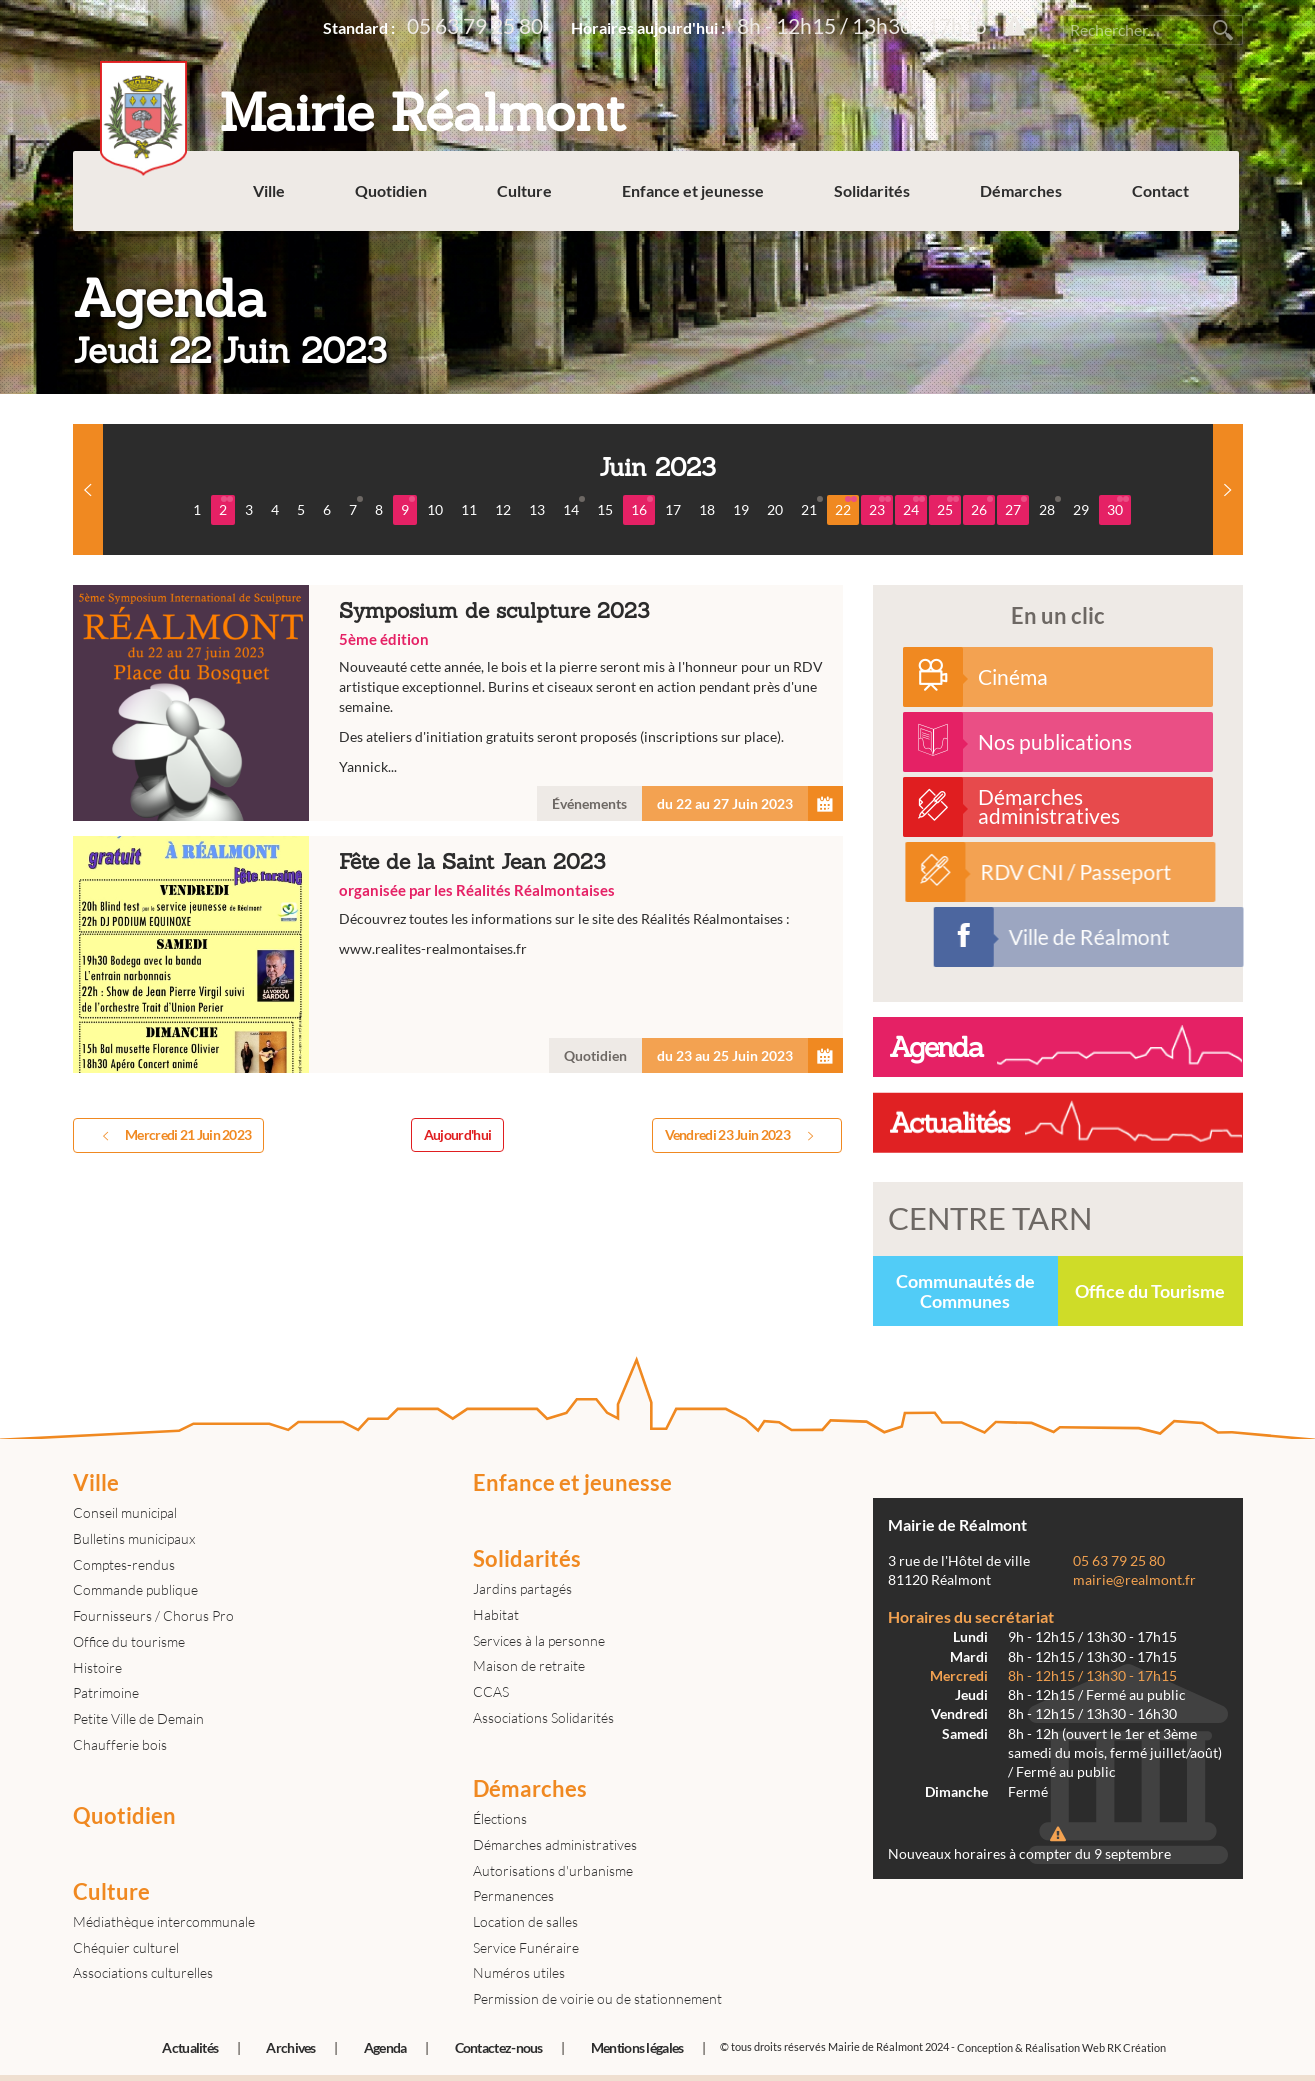  Describe the element at coordinates (914, 507) in the screenshot. I see `24` at that location.